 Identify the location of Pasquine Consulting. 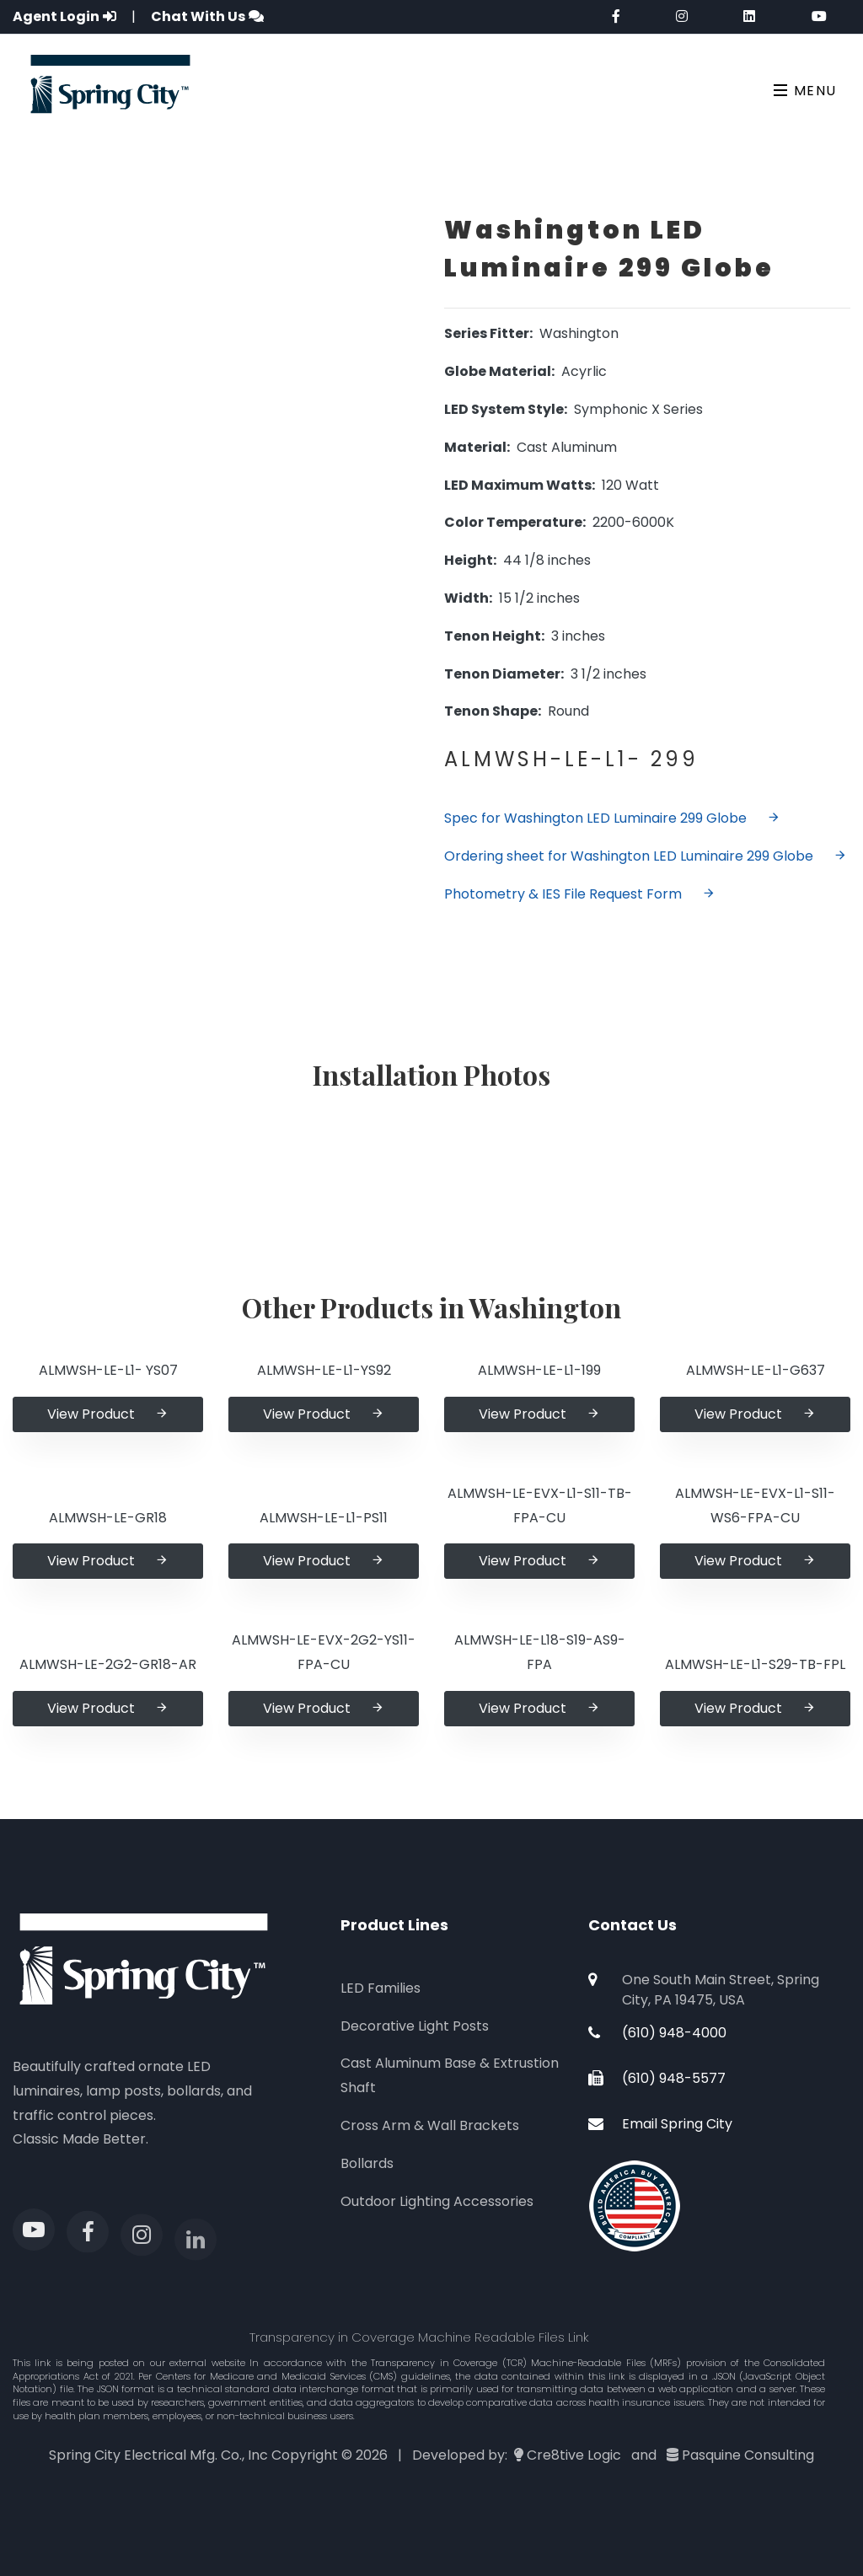
(748, 2455).